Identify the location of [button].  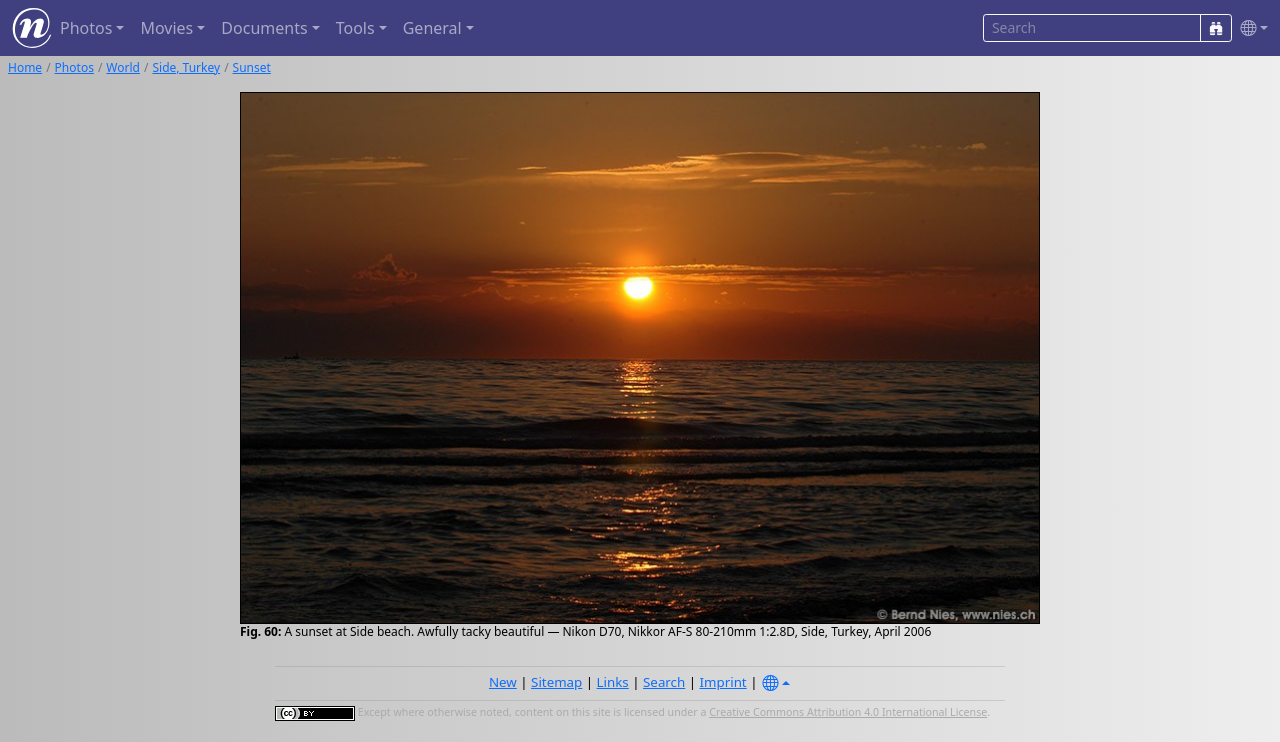
(1250, 28).